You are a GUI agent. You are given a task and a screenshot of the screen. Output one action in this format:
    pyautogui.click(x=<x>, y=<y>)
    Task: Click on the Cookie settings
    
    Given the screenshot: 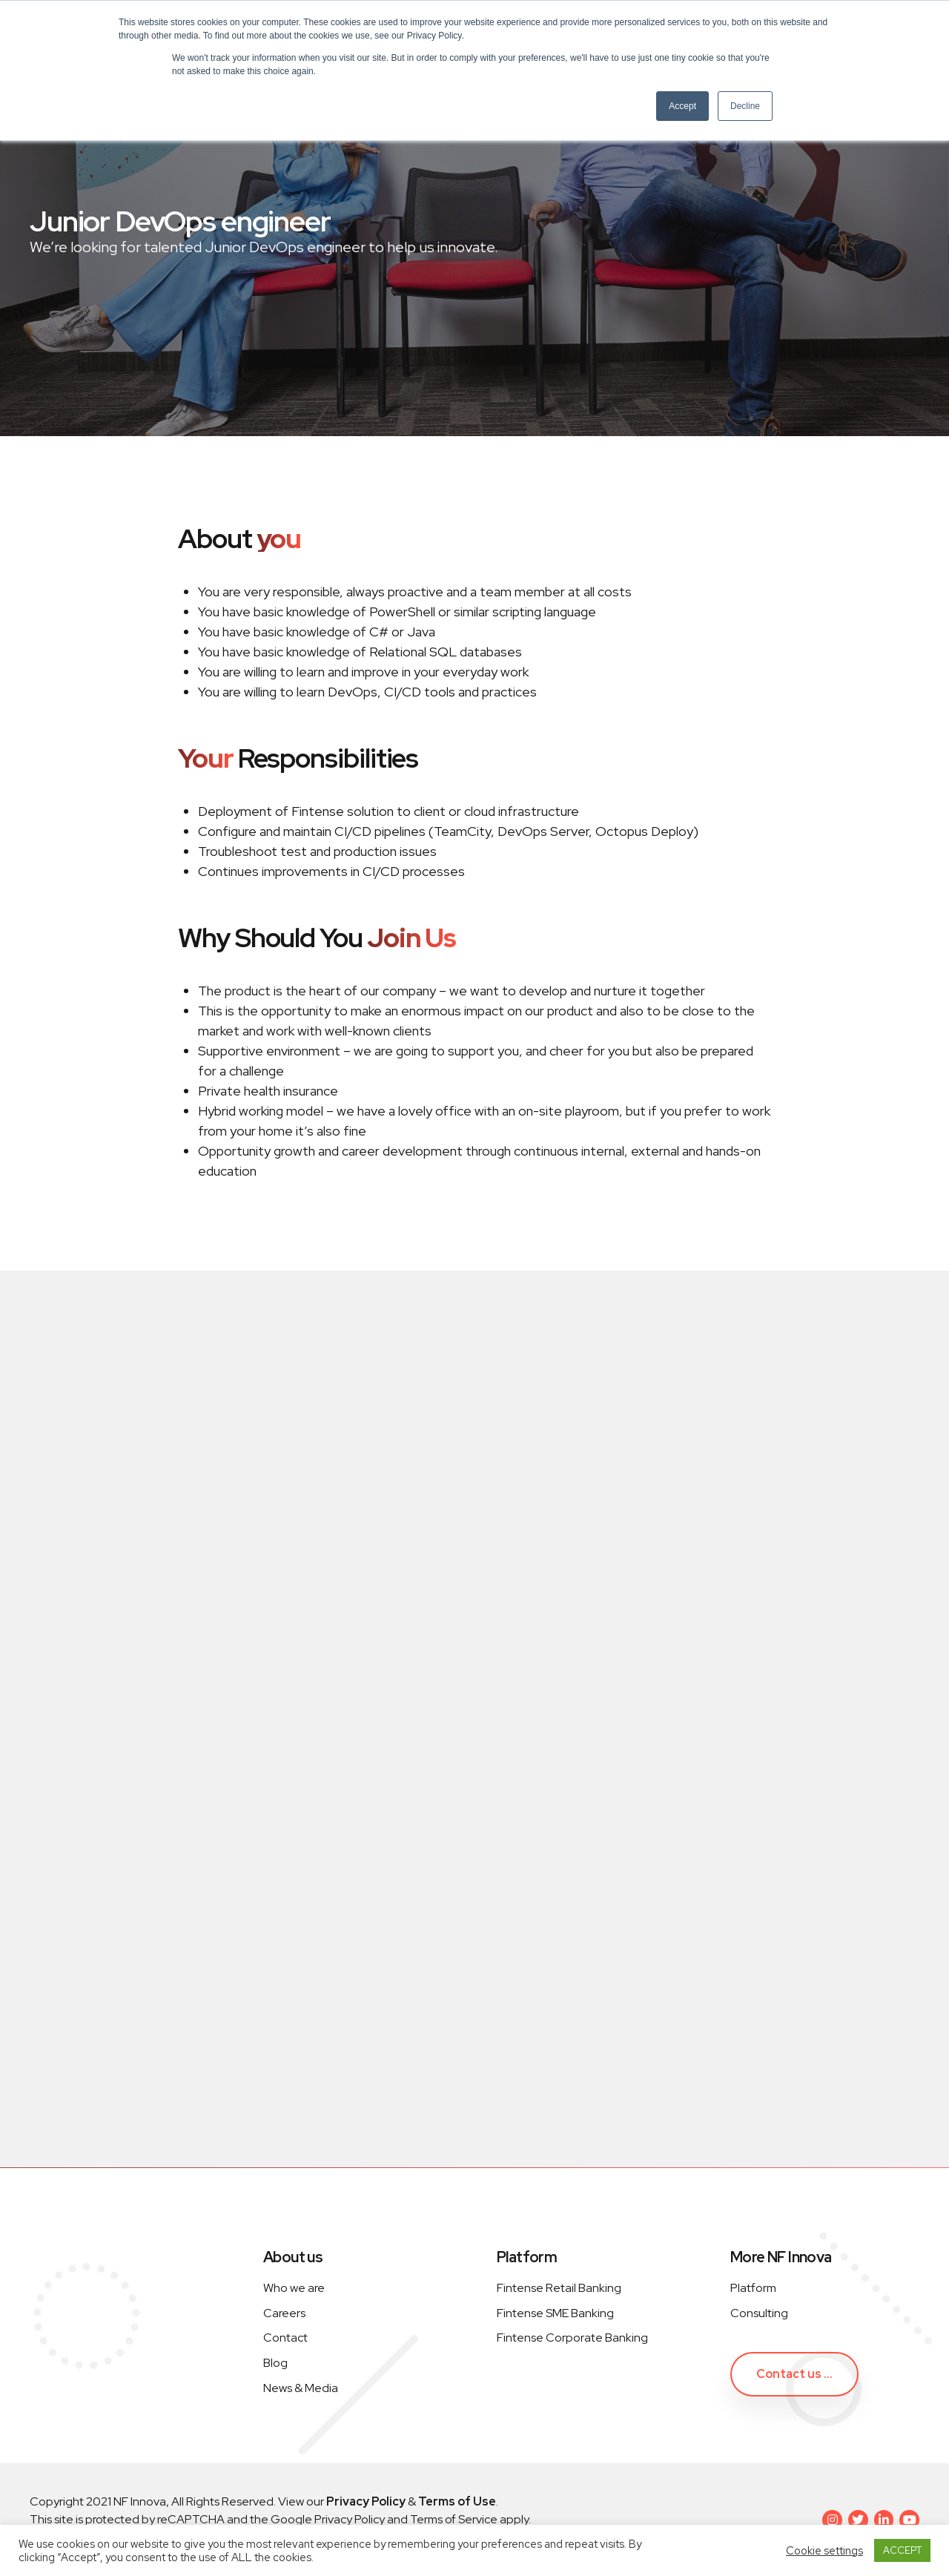 What is the action you would take?
    pyautogui.click(x=824, y=2550)
    